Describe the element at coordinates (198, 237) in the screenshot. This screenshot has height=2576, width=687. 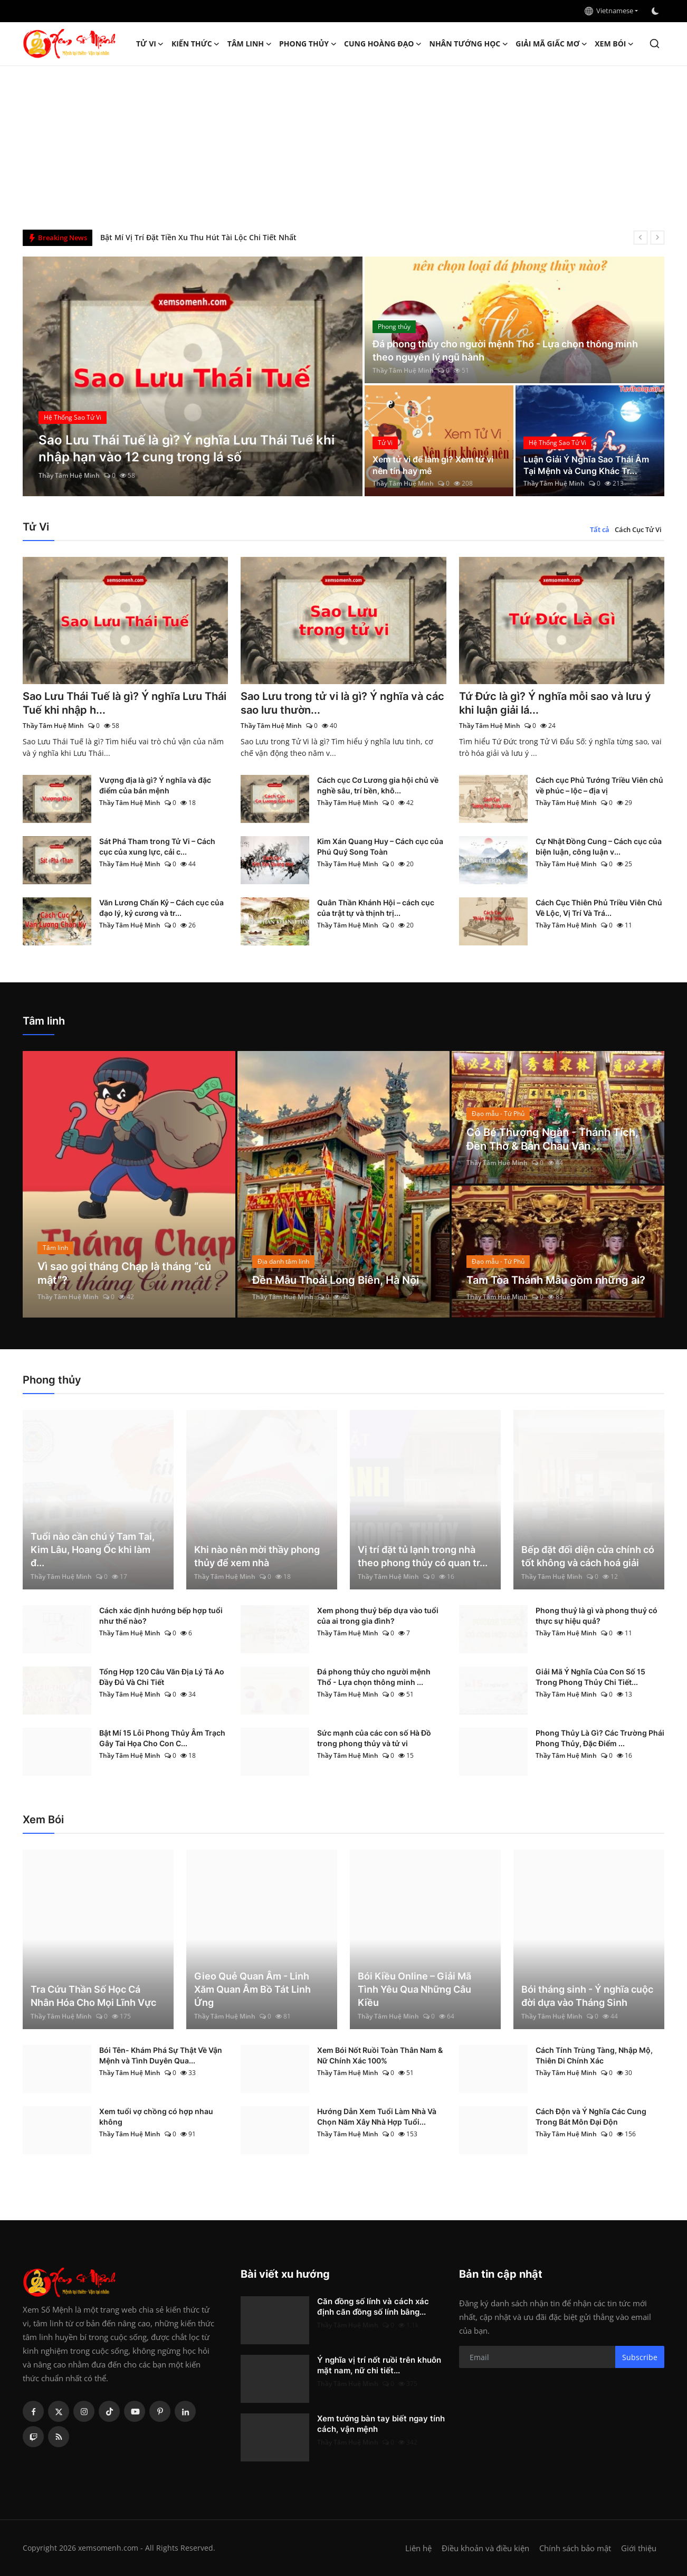
I see `Bật Mí Vị Trí Đặt Tiền Xu Thu Hút Tài Lộc Chi Tiết Nhất` at that location.